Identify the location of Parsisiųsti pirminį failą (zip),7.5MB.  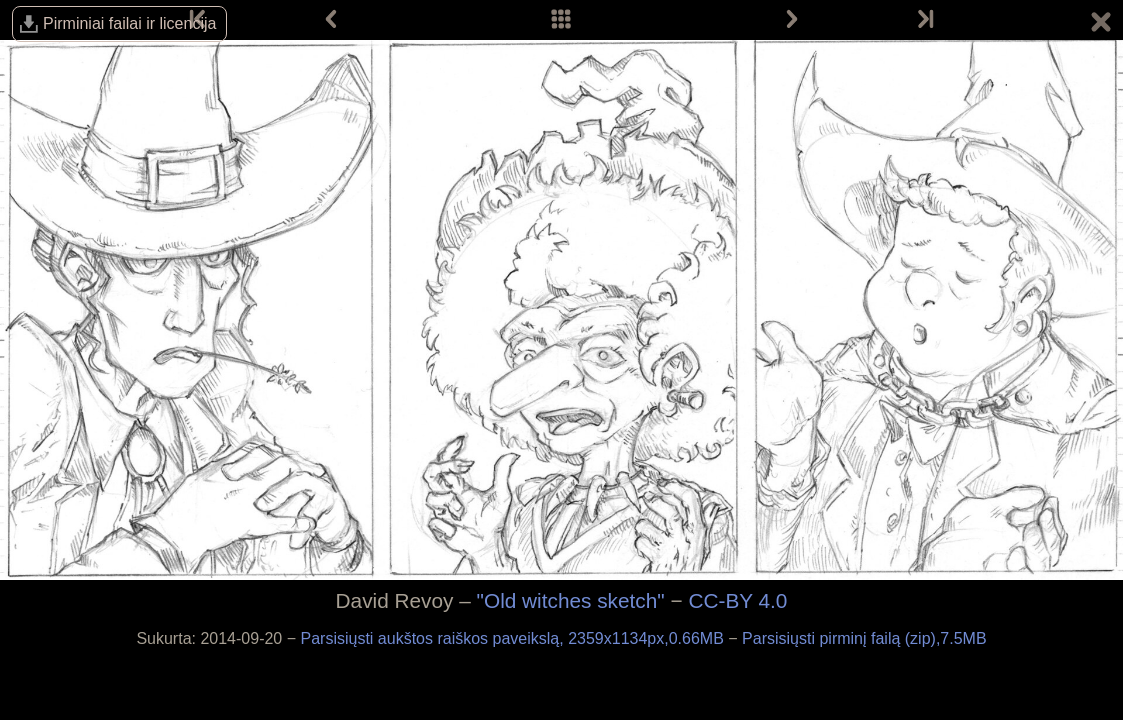
(864, 638).